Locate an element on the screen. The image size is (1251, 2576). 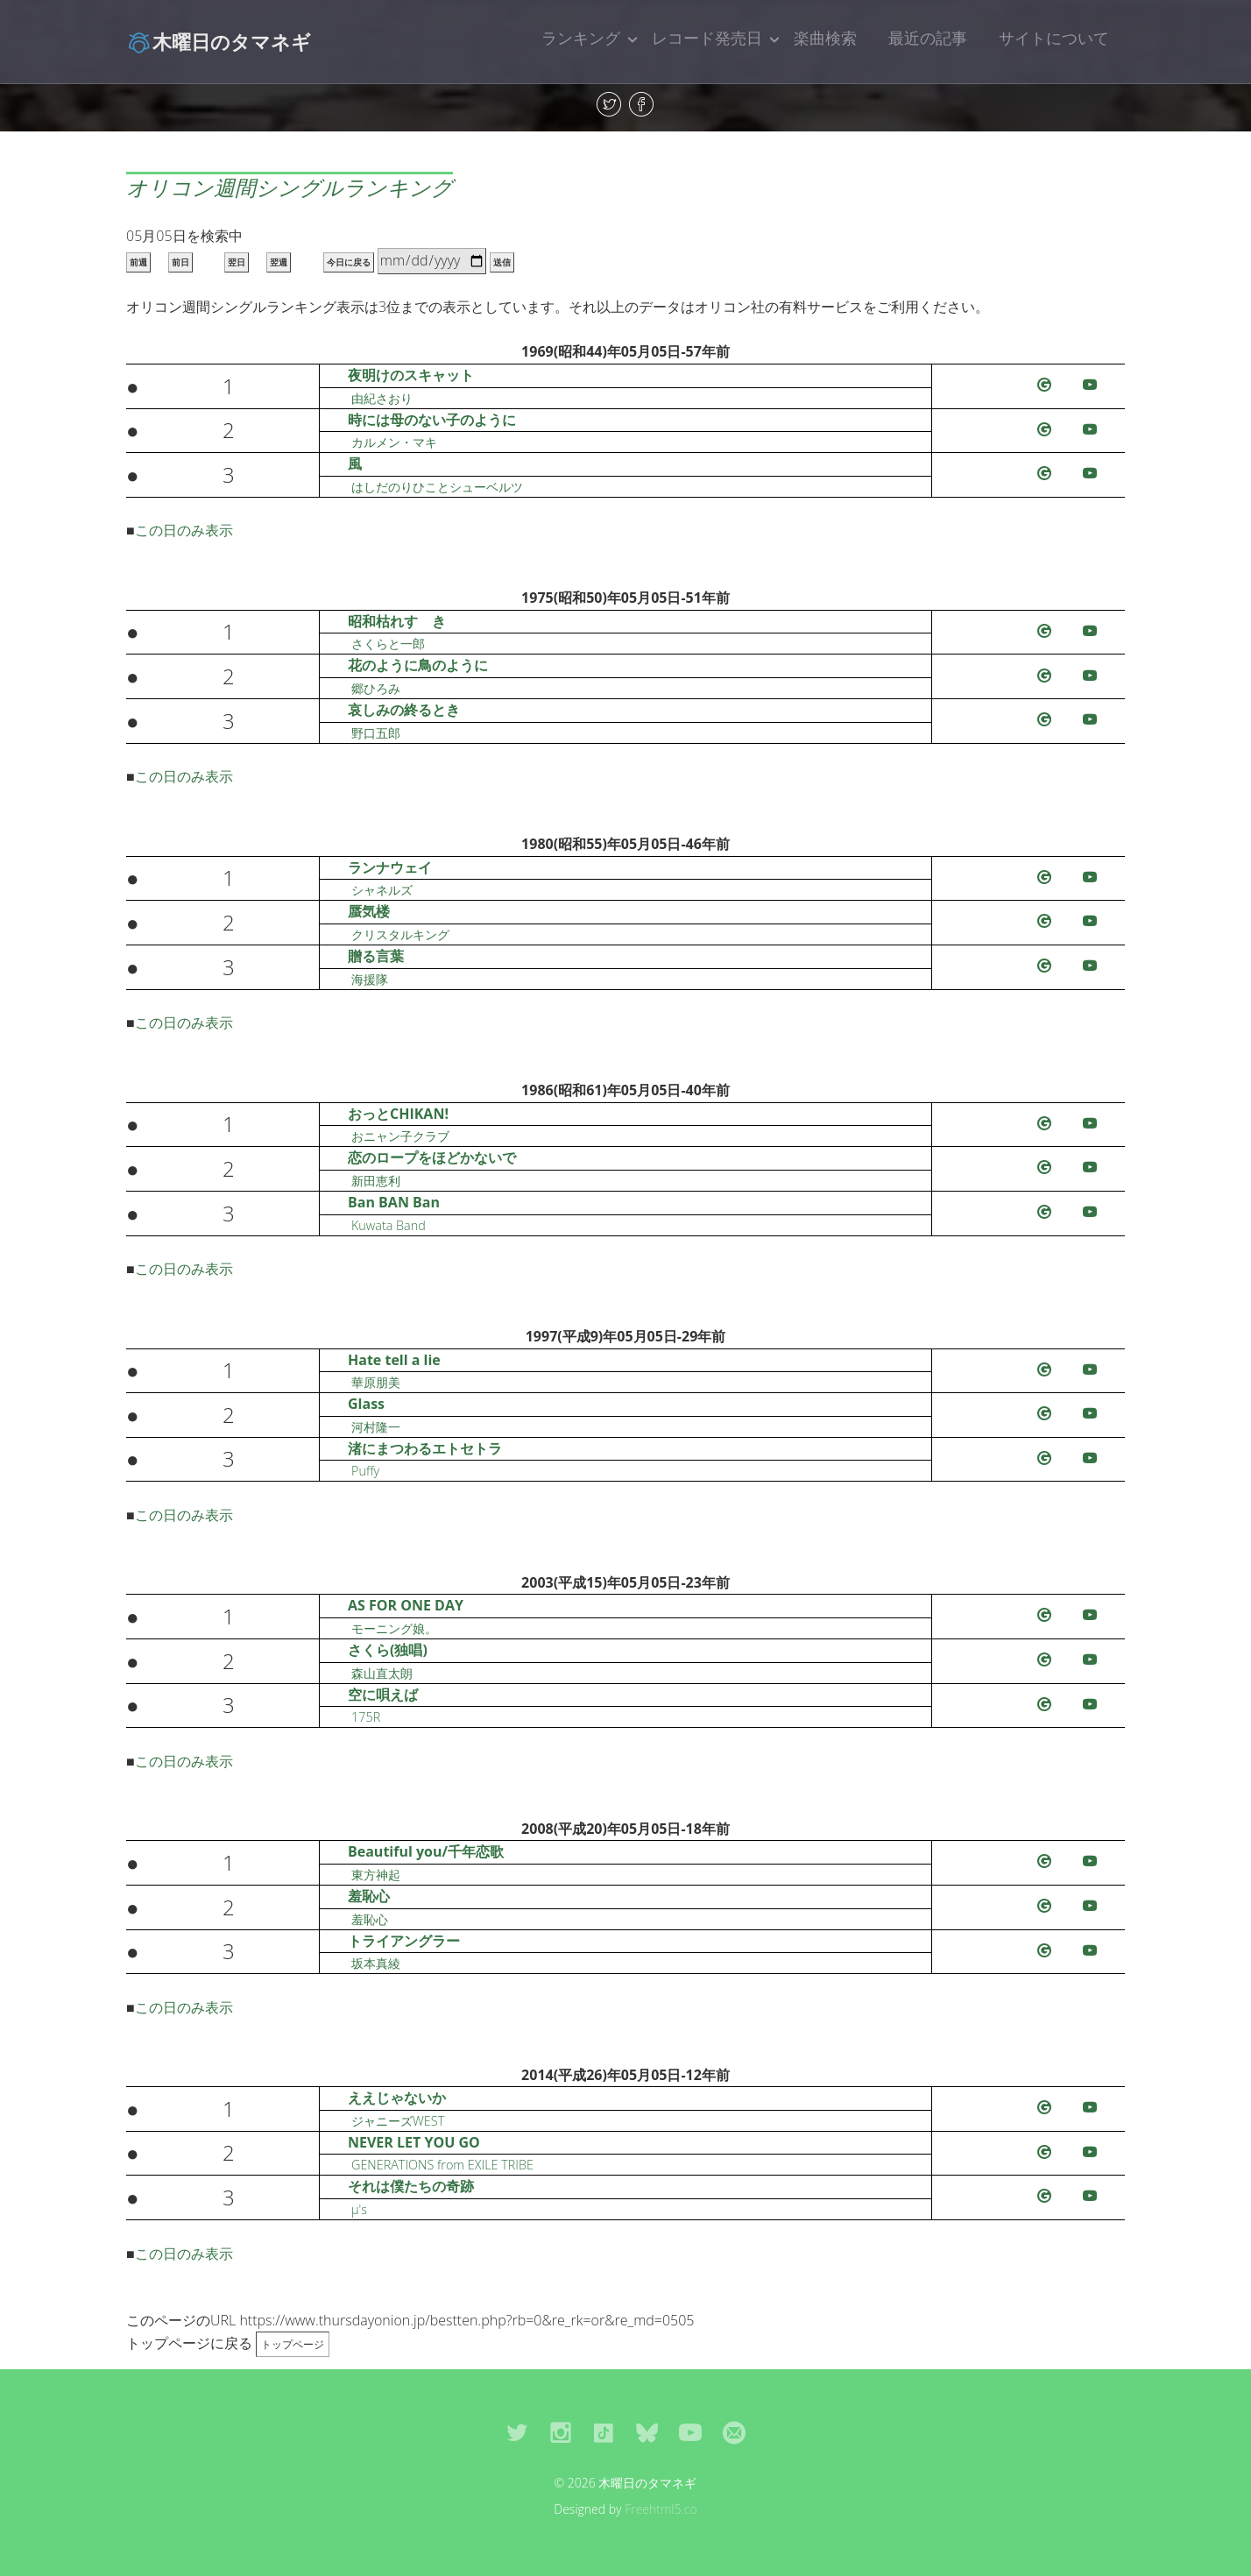
Kuwata Band is located at coordinates (388, 1225).